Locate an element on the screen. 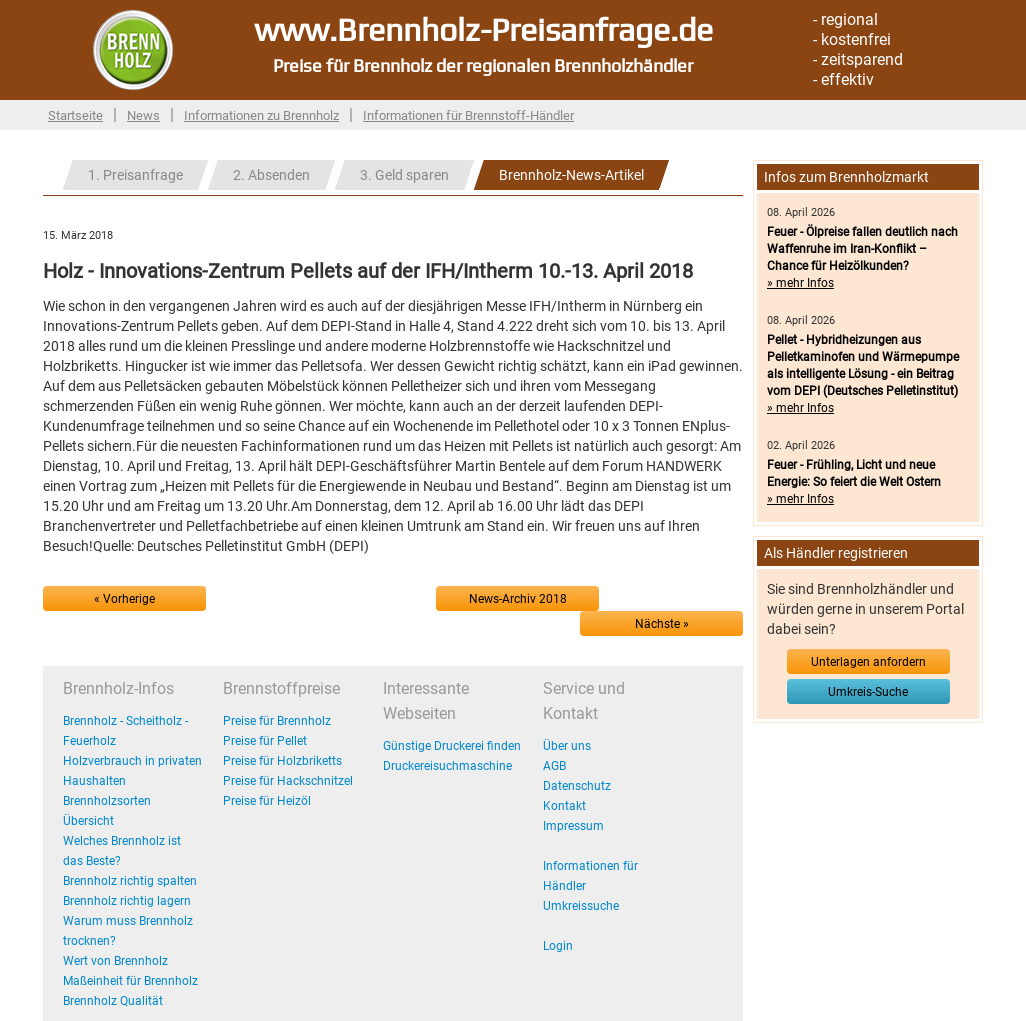 This screenshot has height=1021, width=1026. Login is located at coordinates (558, 946).